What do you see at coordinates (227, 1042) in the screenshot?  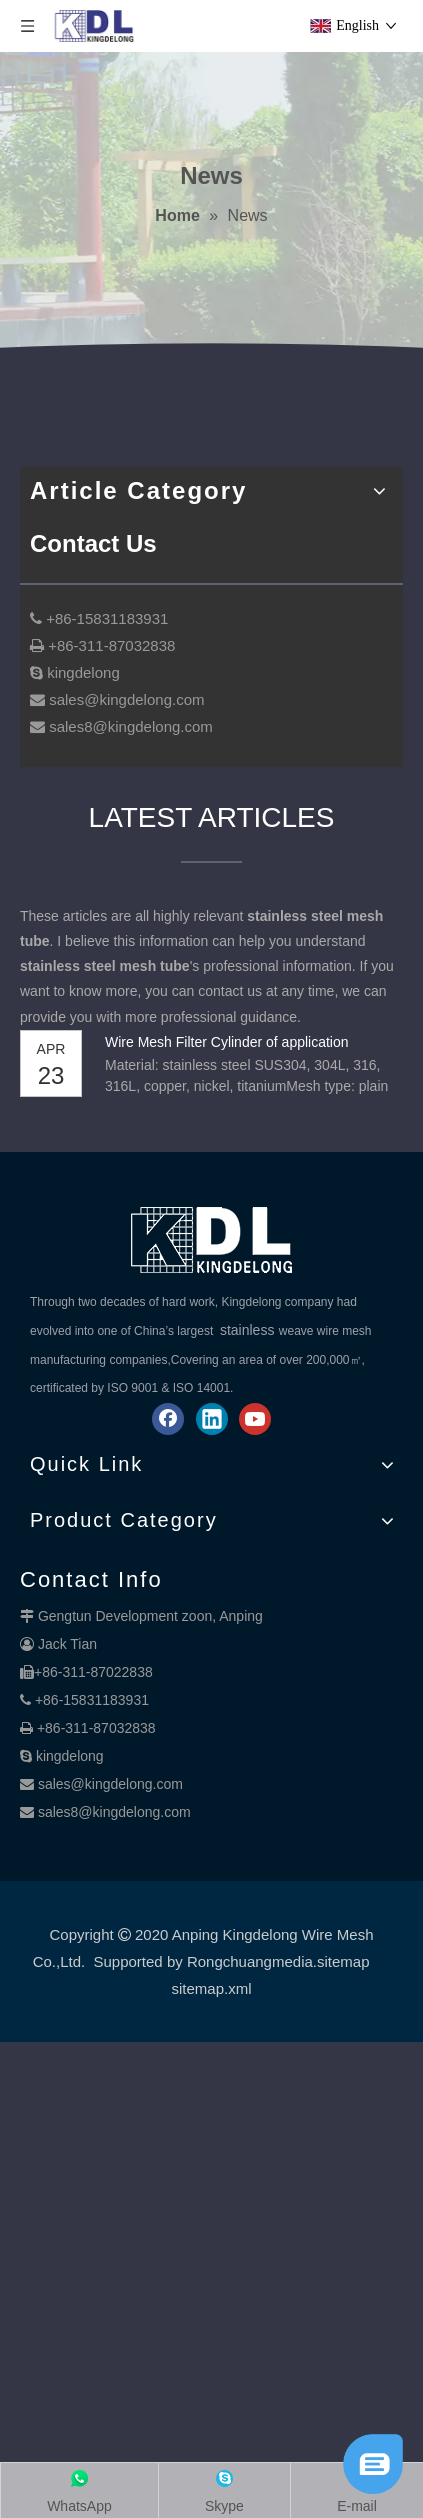 I see `Wire Mesh Filter Cylinder of application` at bounding box center [227, 1042].